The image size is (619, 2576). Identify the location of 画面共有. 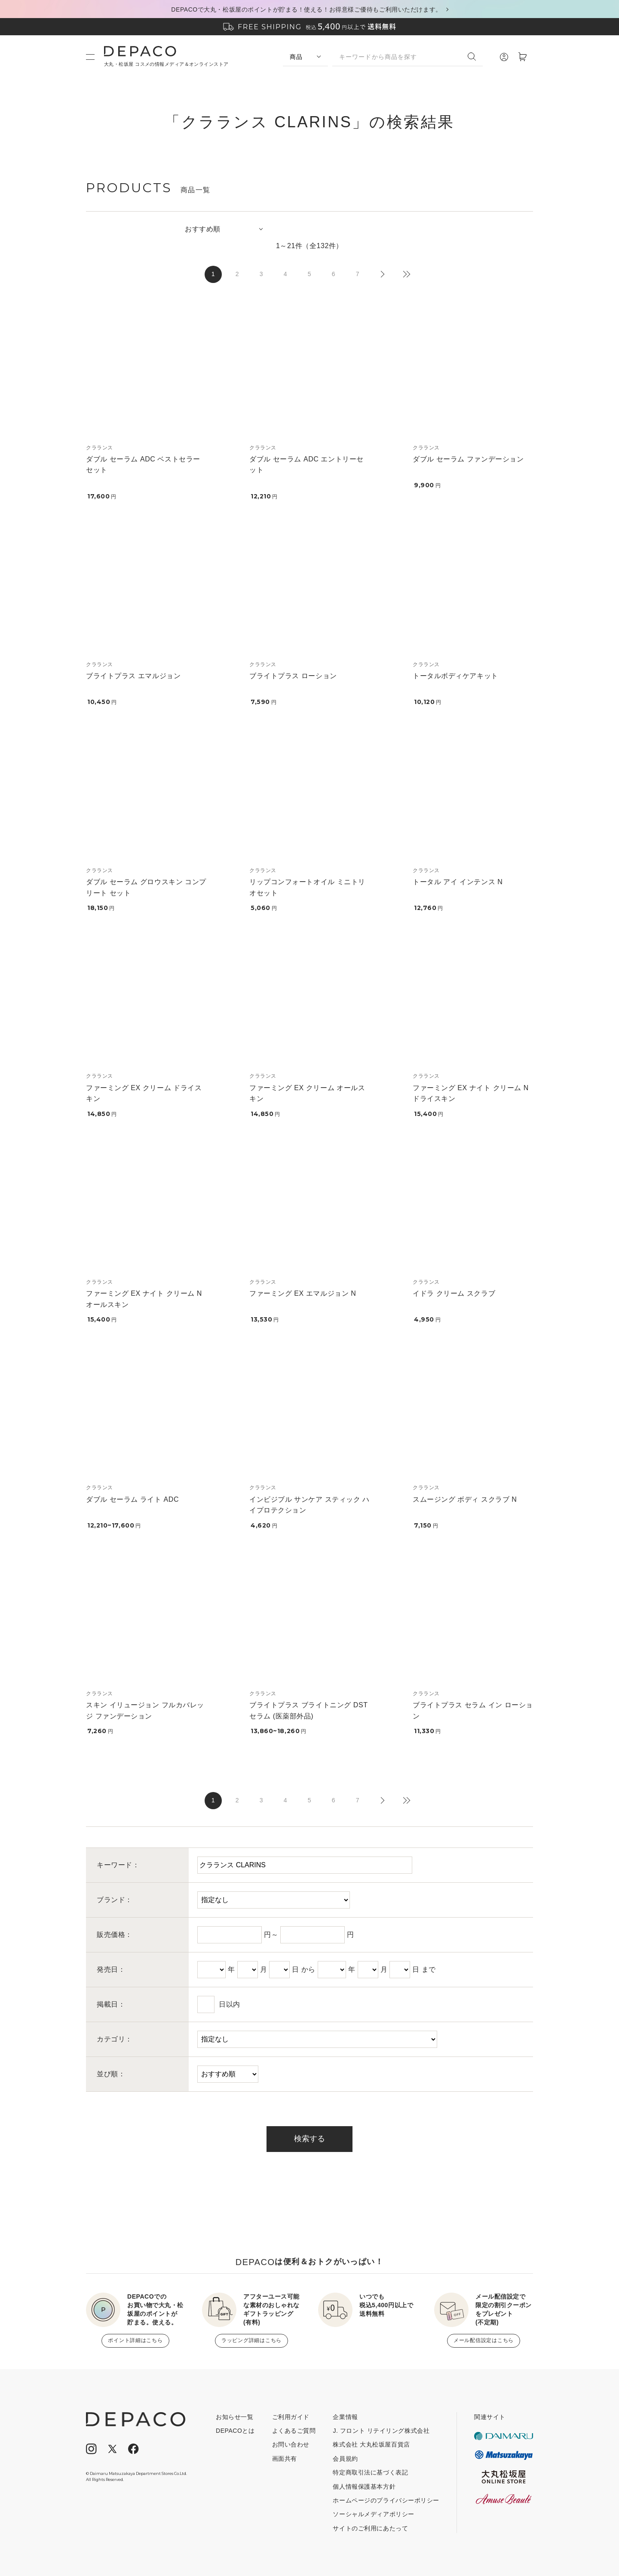
(284, 2458).